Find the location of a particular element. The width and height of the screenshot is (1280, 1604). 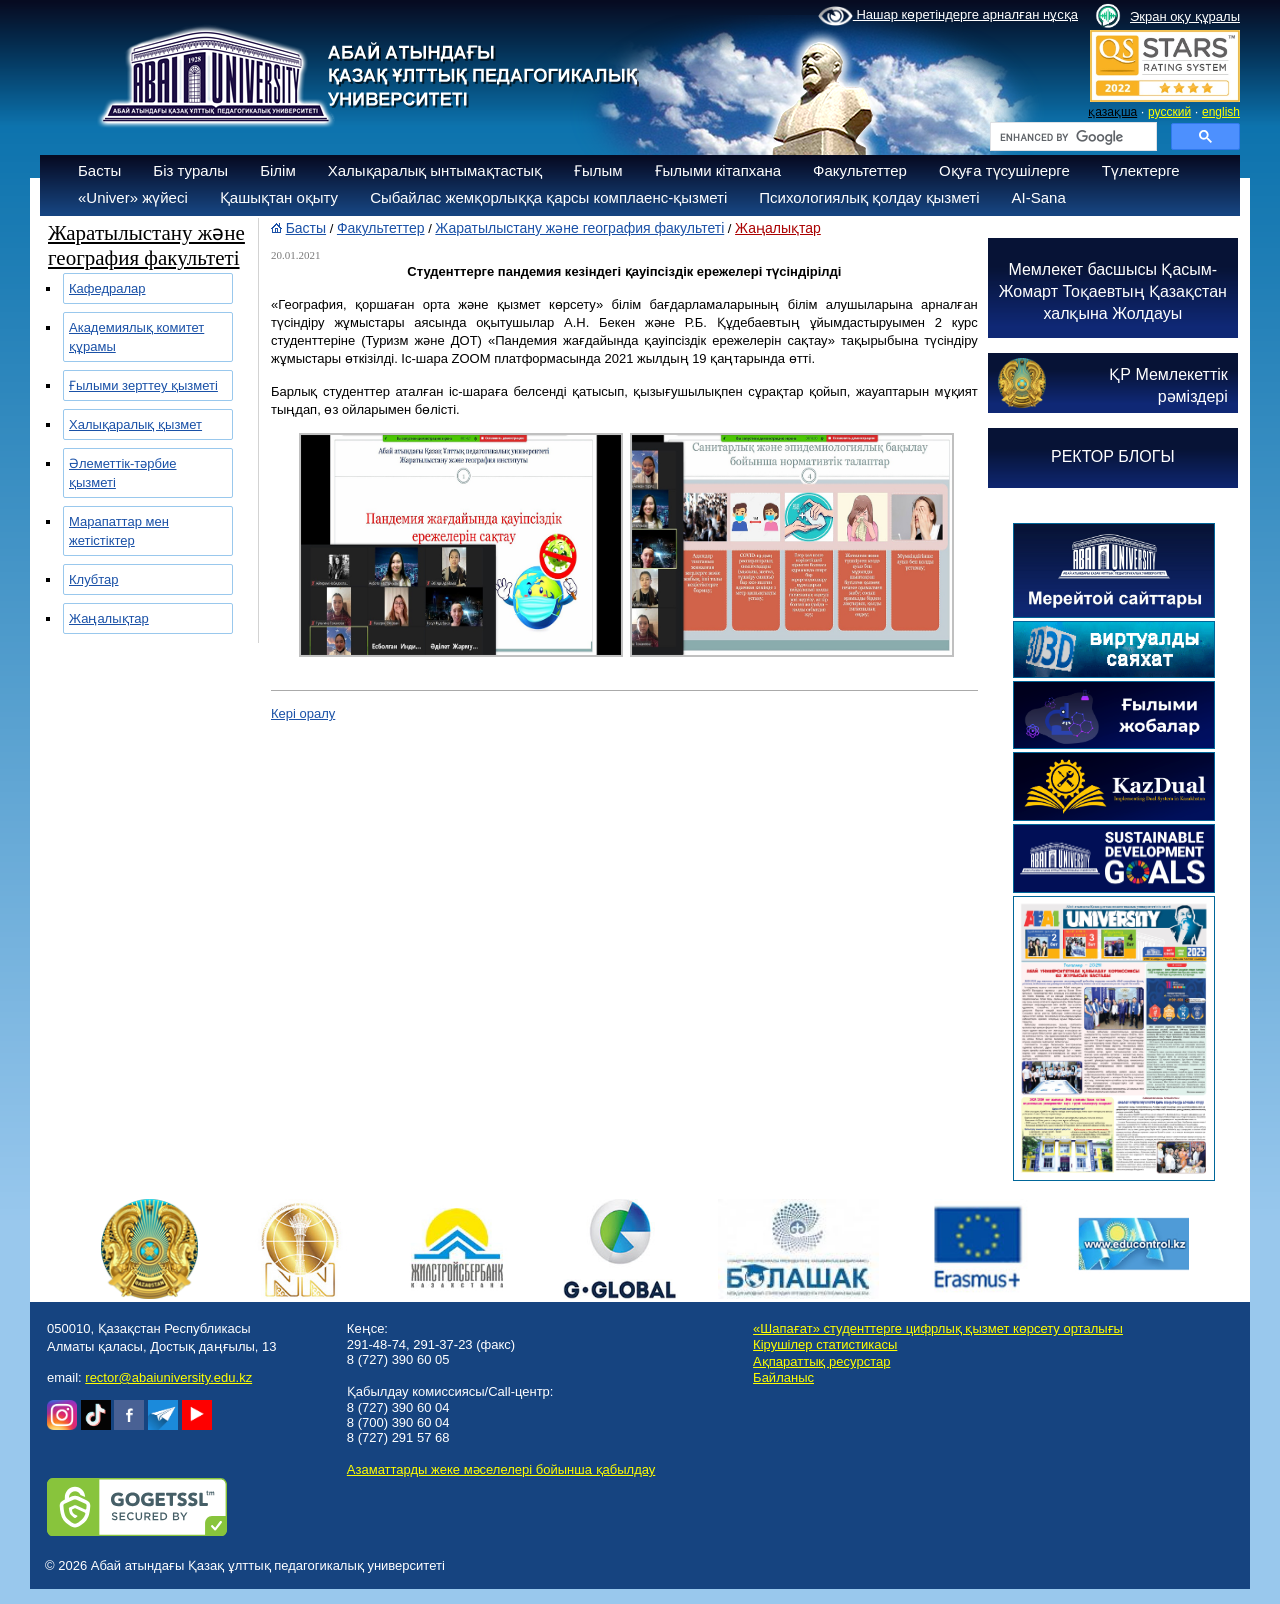

Халықаралық ынтымақтастық is located at coordinates (435, 170).